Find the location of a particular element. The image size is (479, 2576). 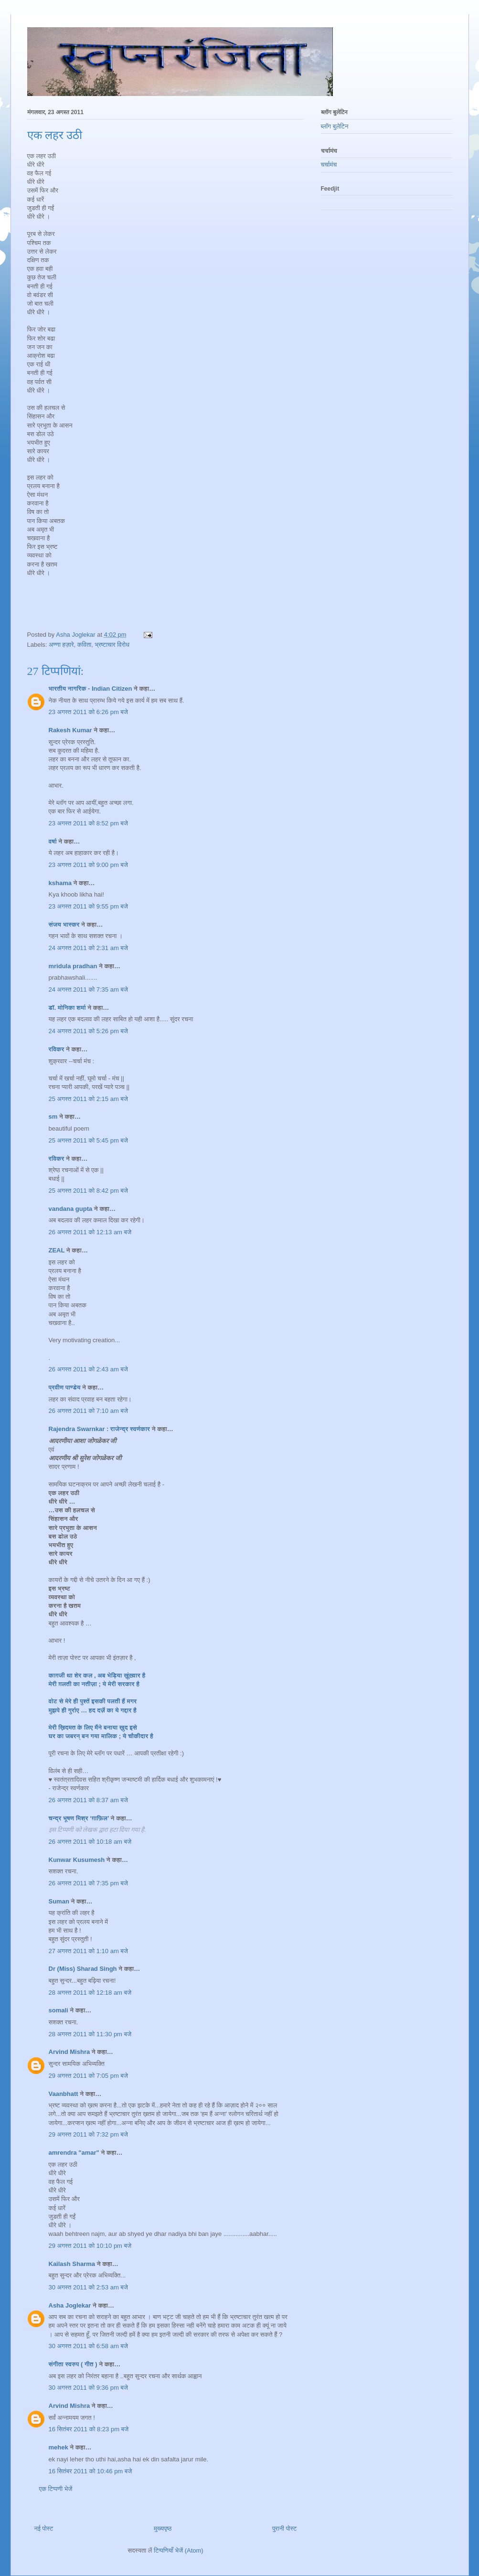

sm is located at coordinates (53, 1116).